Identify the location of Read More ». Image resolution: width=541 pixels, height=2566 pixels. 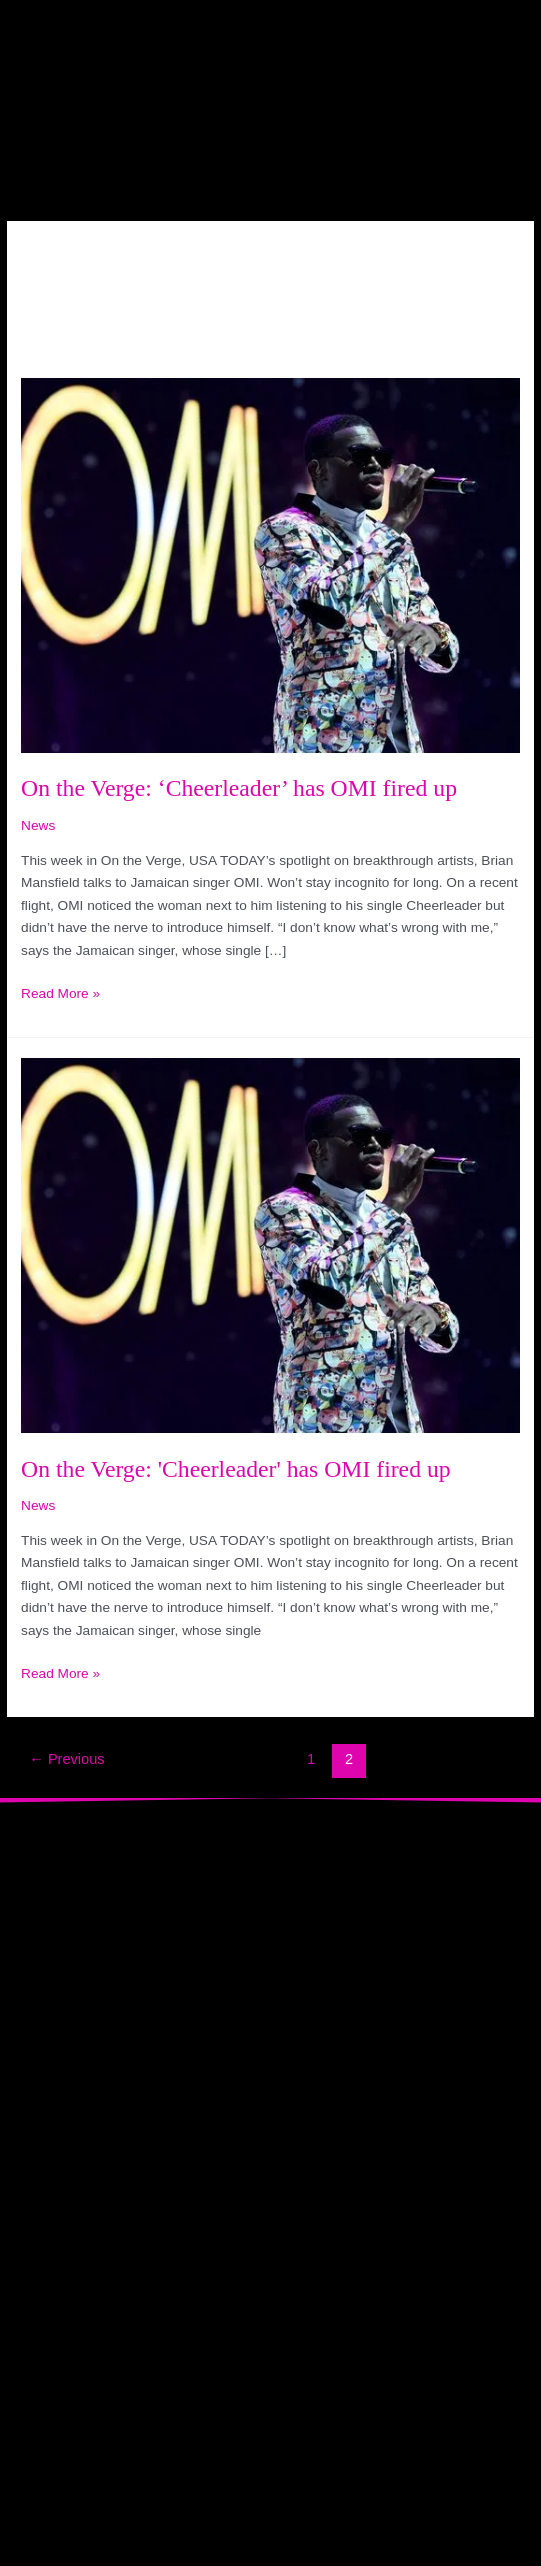
(60, 992).